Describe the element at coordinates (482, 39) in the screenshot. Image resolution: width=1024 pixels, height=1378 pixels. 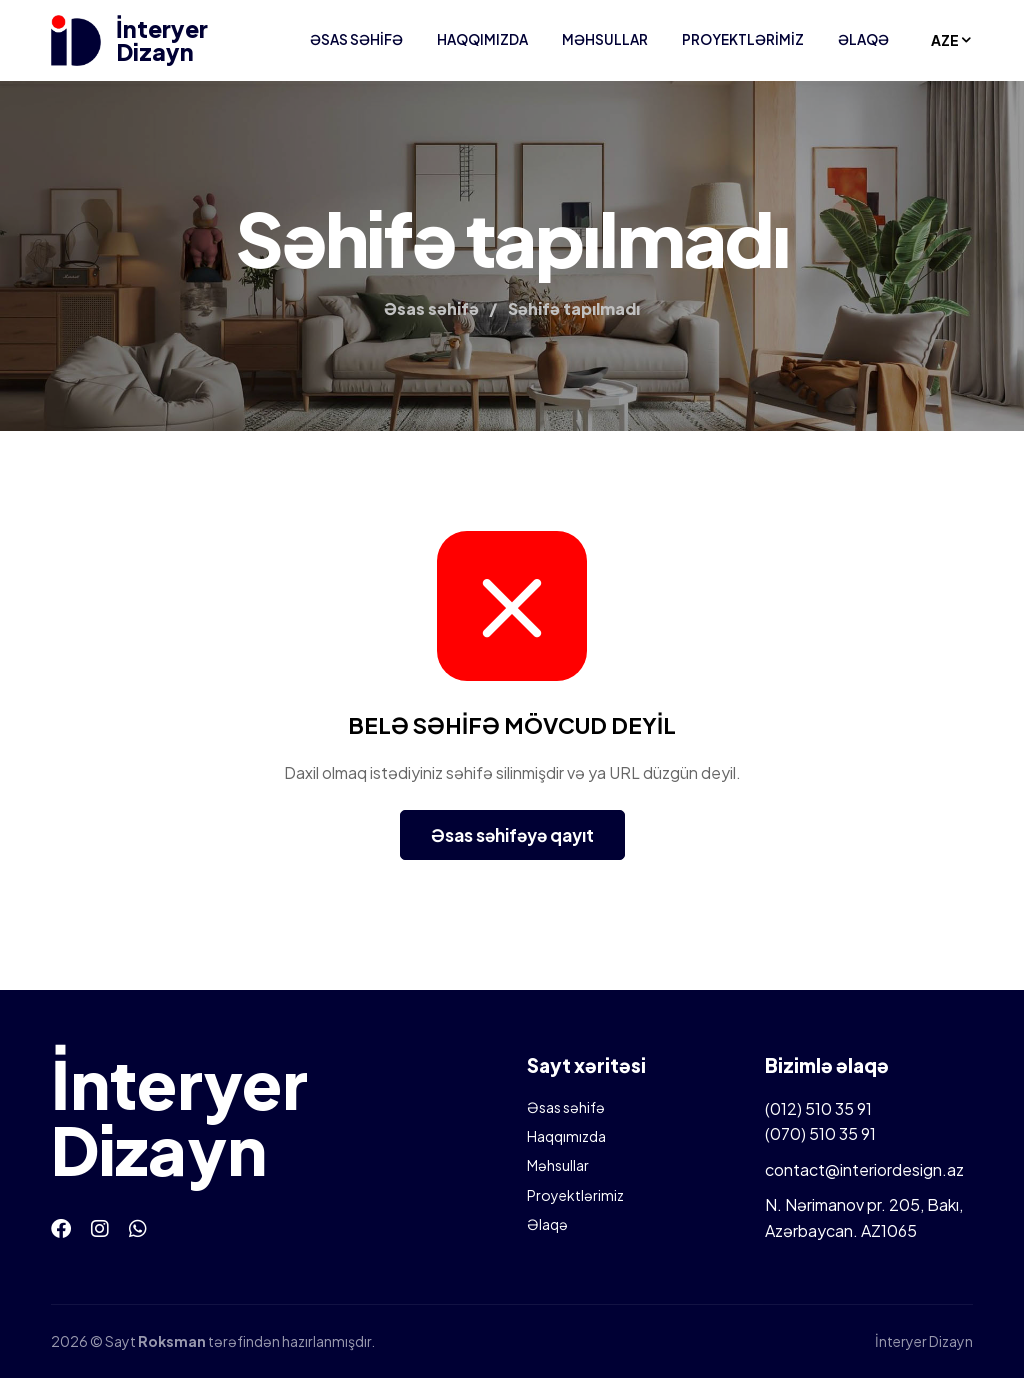
I see `Haqqımızda` at that location.